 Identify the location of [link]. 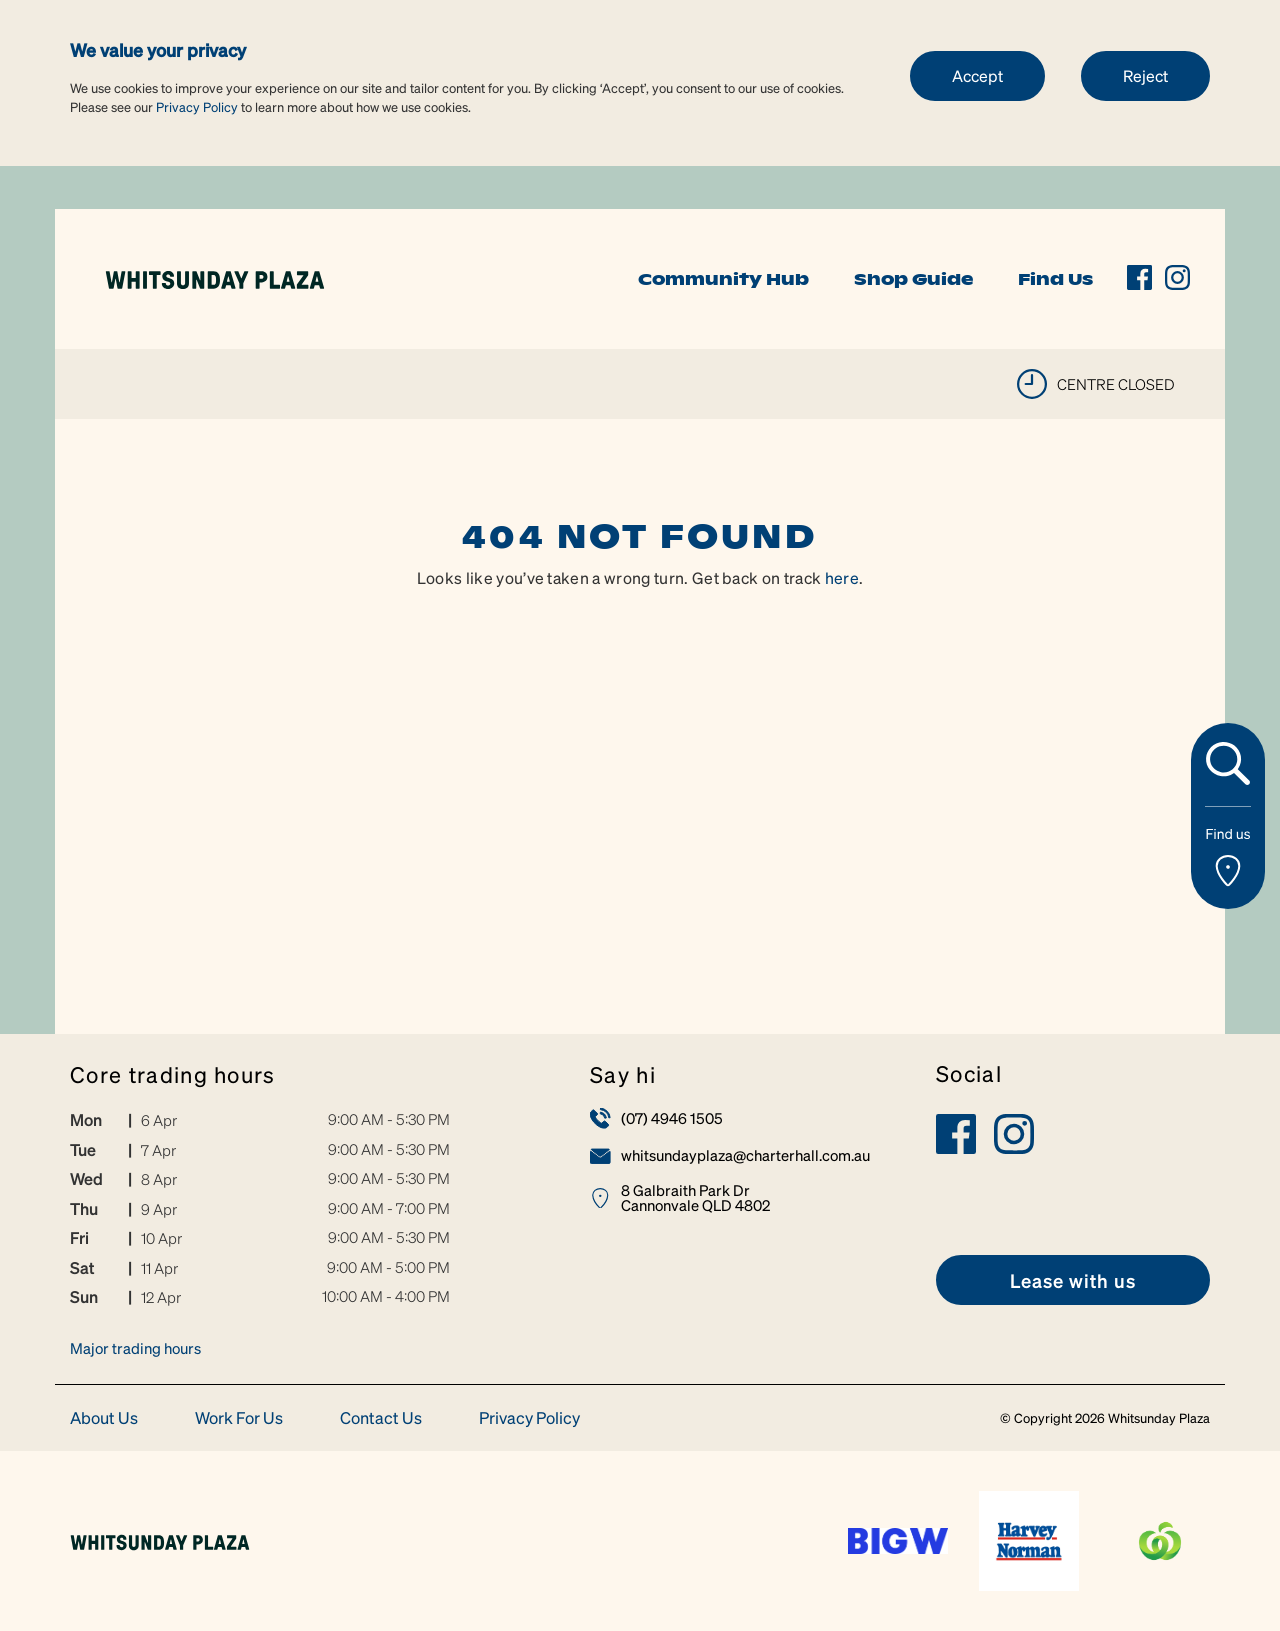
(215, 277).